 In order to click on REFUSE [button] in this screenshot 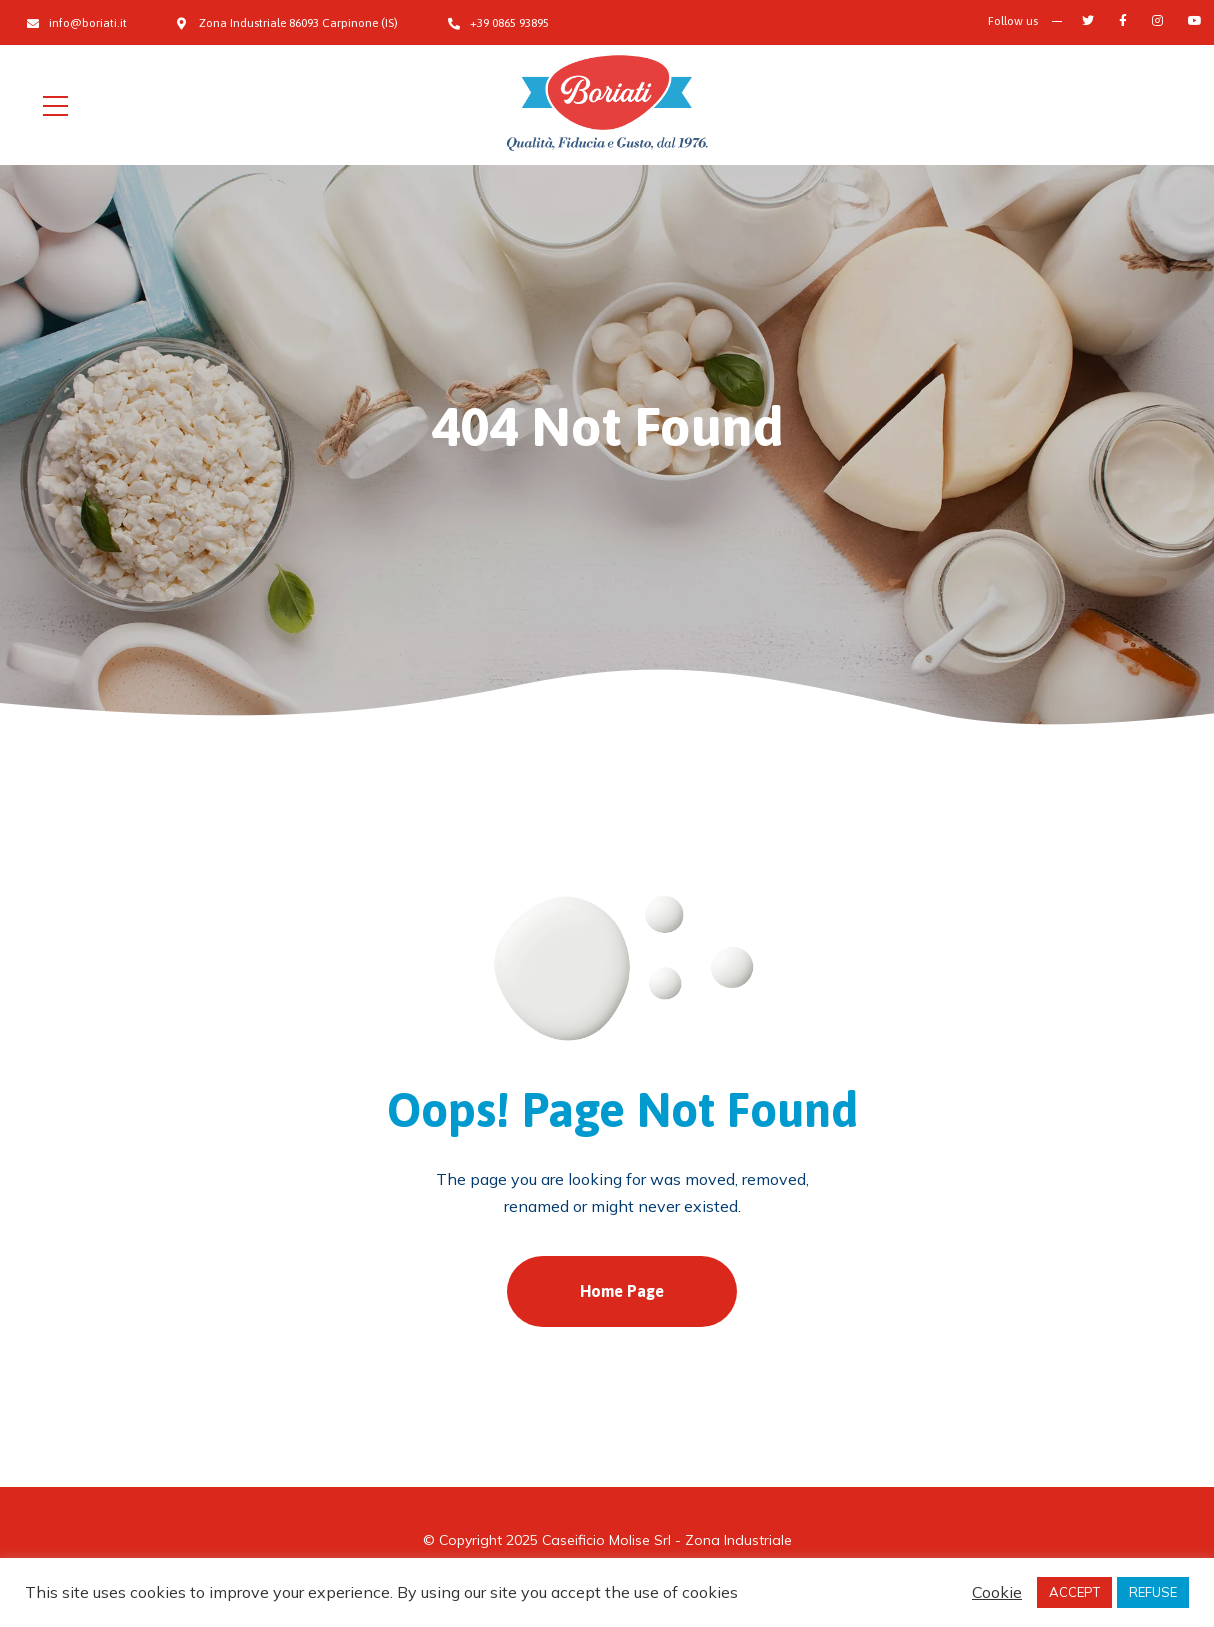, I will do `click(1153, 1592)`.